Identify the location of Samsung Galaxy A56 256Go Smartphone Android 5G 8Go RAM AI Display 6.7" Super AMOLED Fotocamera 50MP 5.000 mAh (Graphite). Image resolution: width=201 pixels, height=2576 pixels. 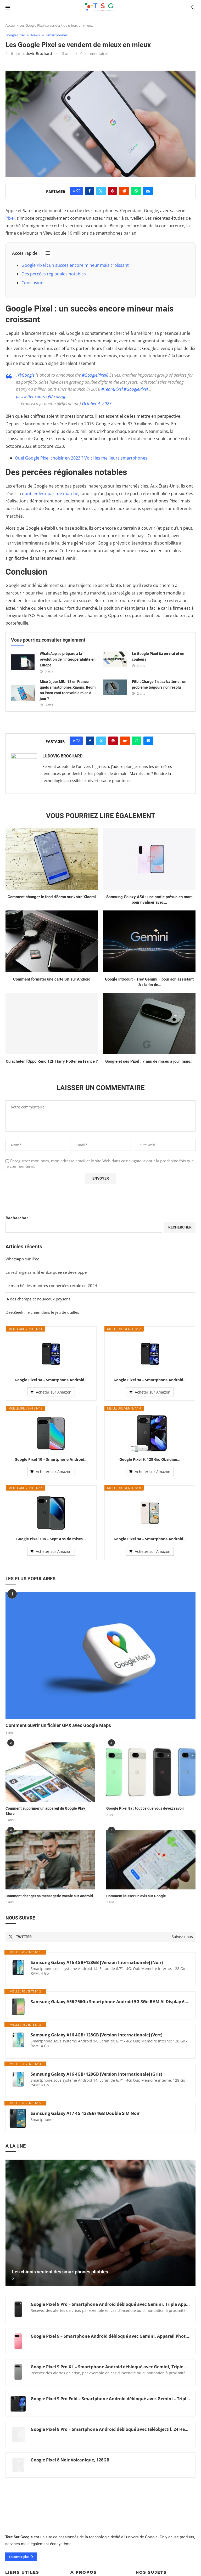
(110, 2001).